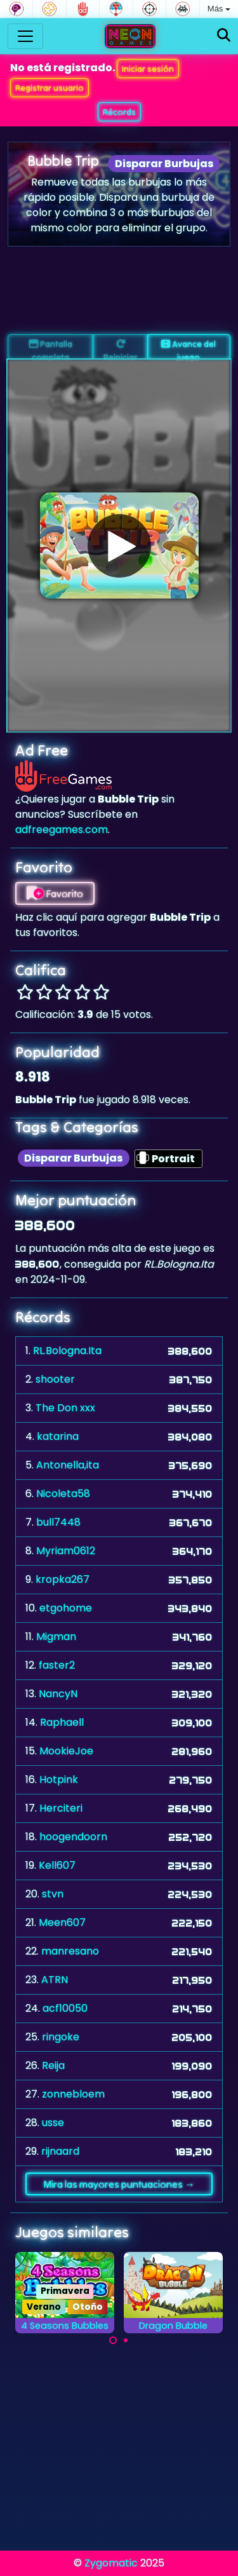 This screenshot has width=238, height=2576. What do you see at coordinates (49, 87) in the screenshot?
I see `Registrar usuario` at bounding box center [49, 87].